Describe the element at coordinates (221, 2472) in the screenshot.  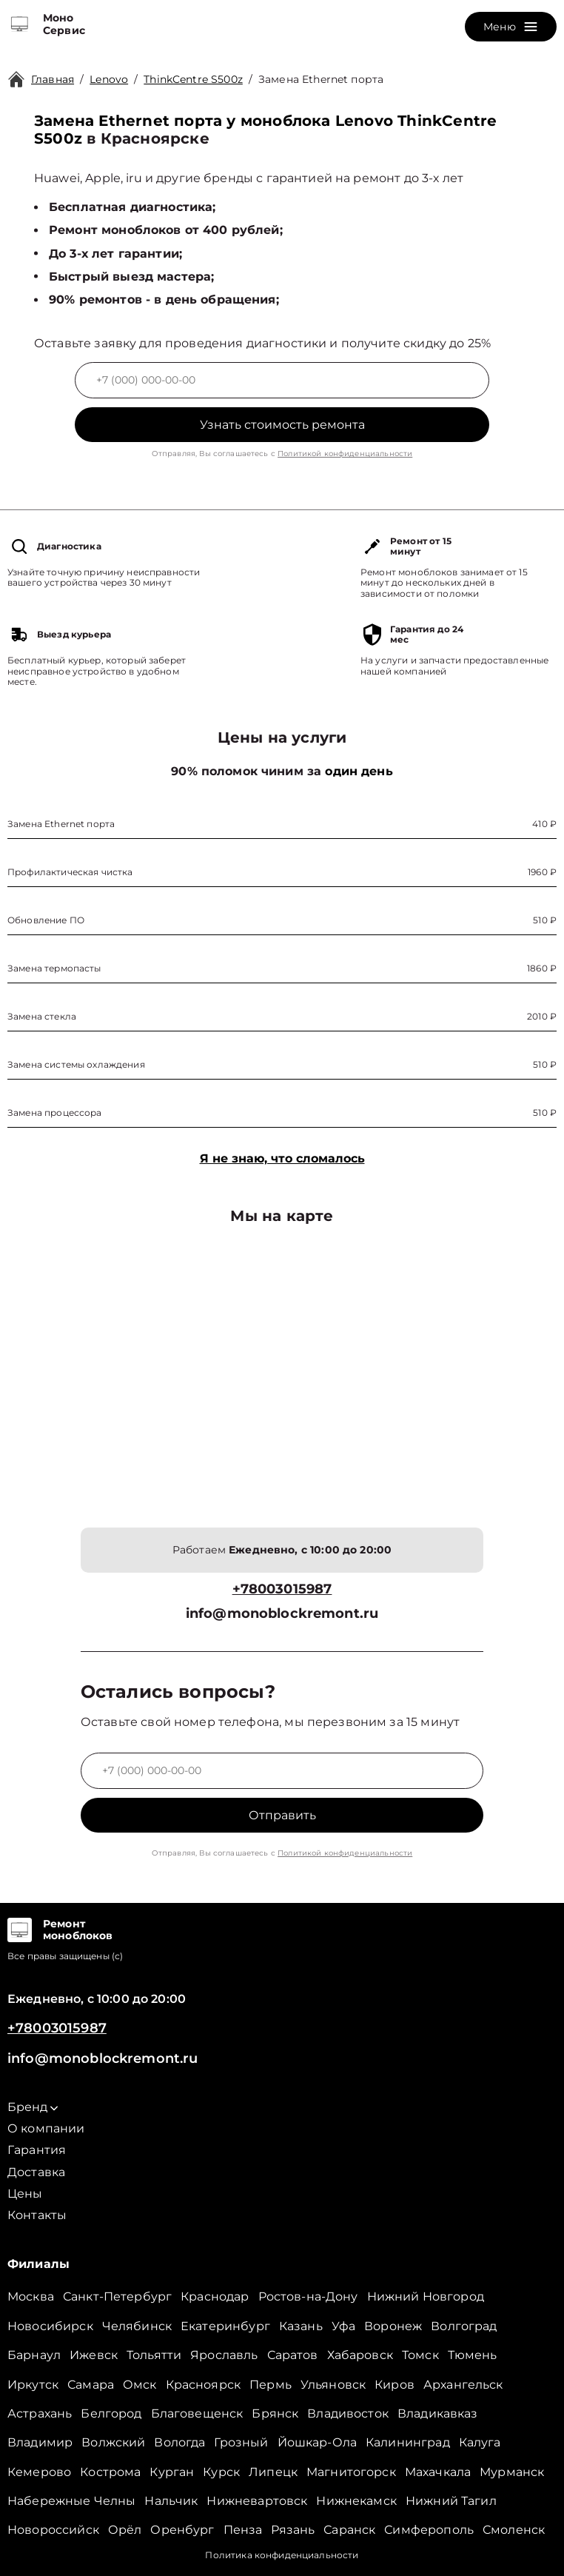
I see `Курск` at that location.